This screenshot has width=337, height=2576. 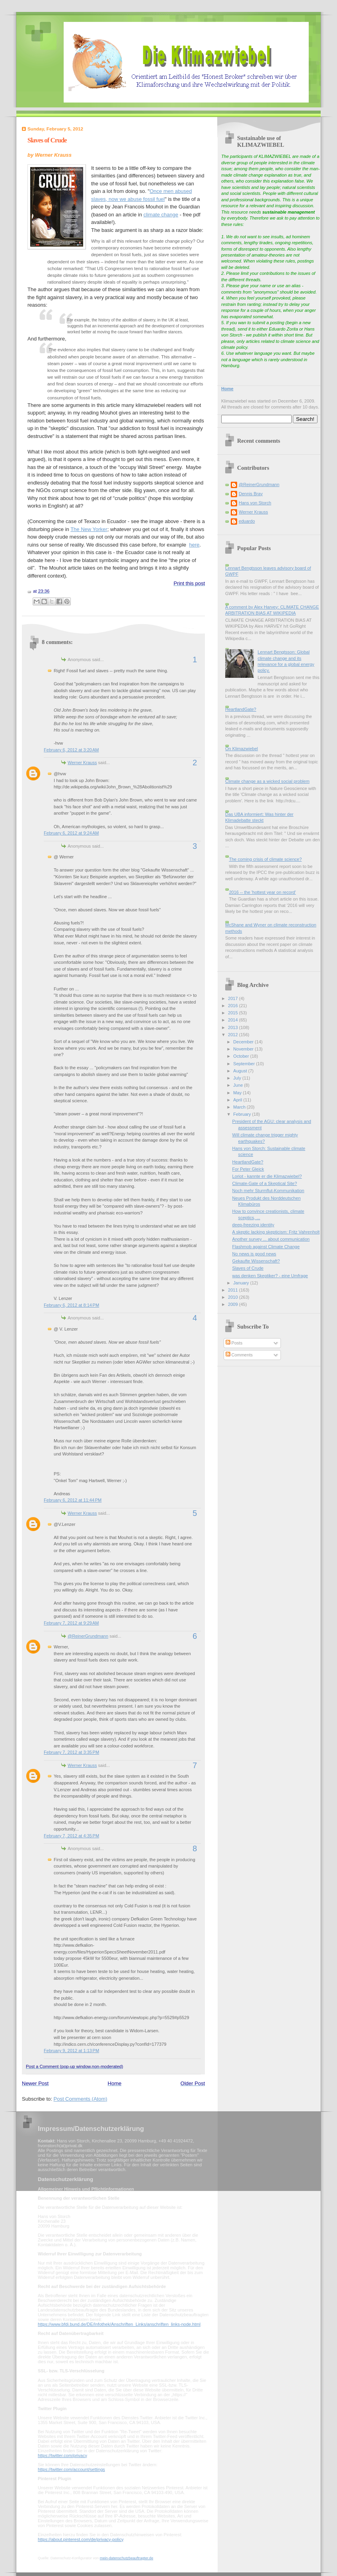 I want to click on February 7, 2012 at 9:29 AM, so click(x=71, y=1623).